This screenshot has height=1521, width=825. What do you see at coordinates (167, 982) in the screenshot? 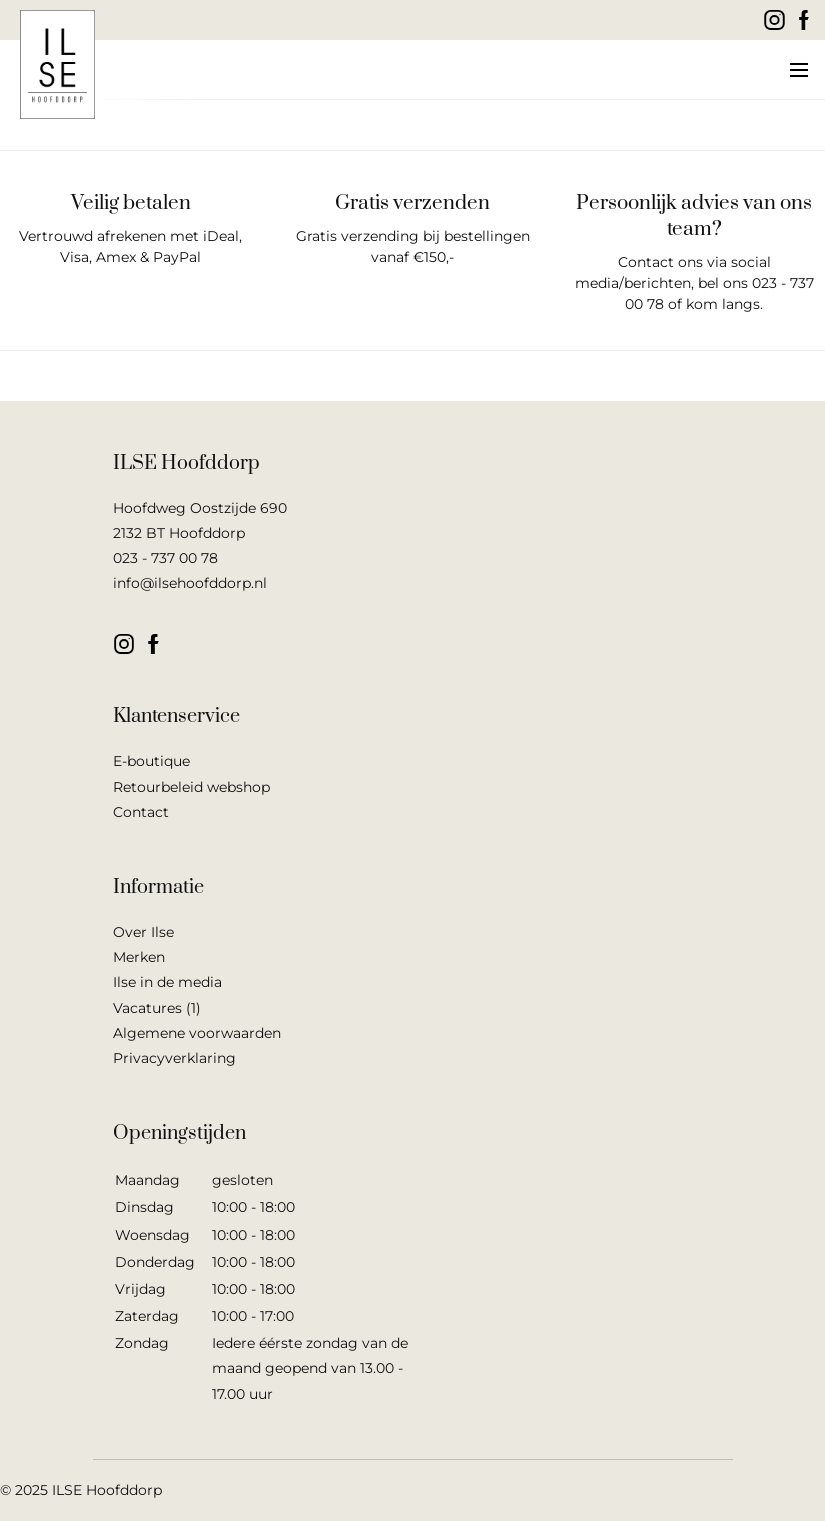
I see `Ilse in de media` at bounding box center [167, 982].